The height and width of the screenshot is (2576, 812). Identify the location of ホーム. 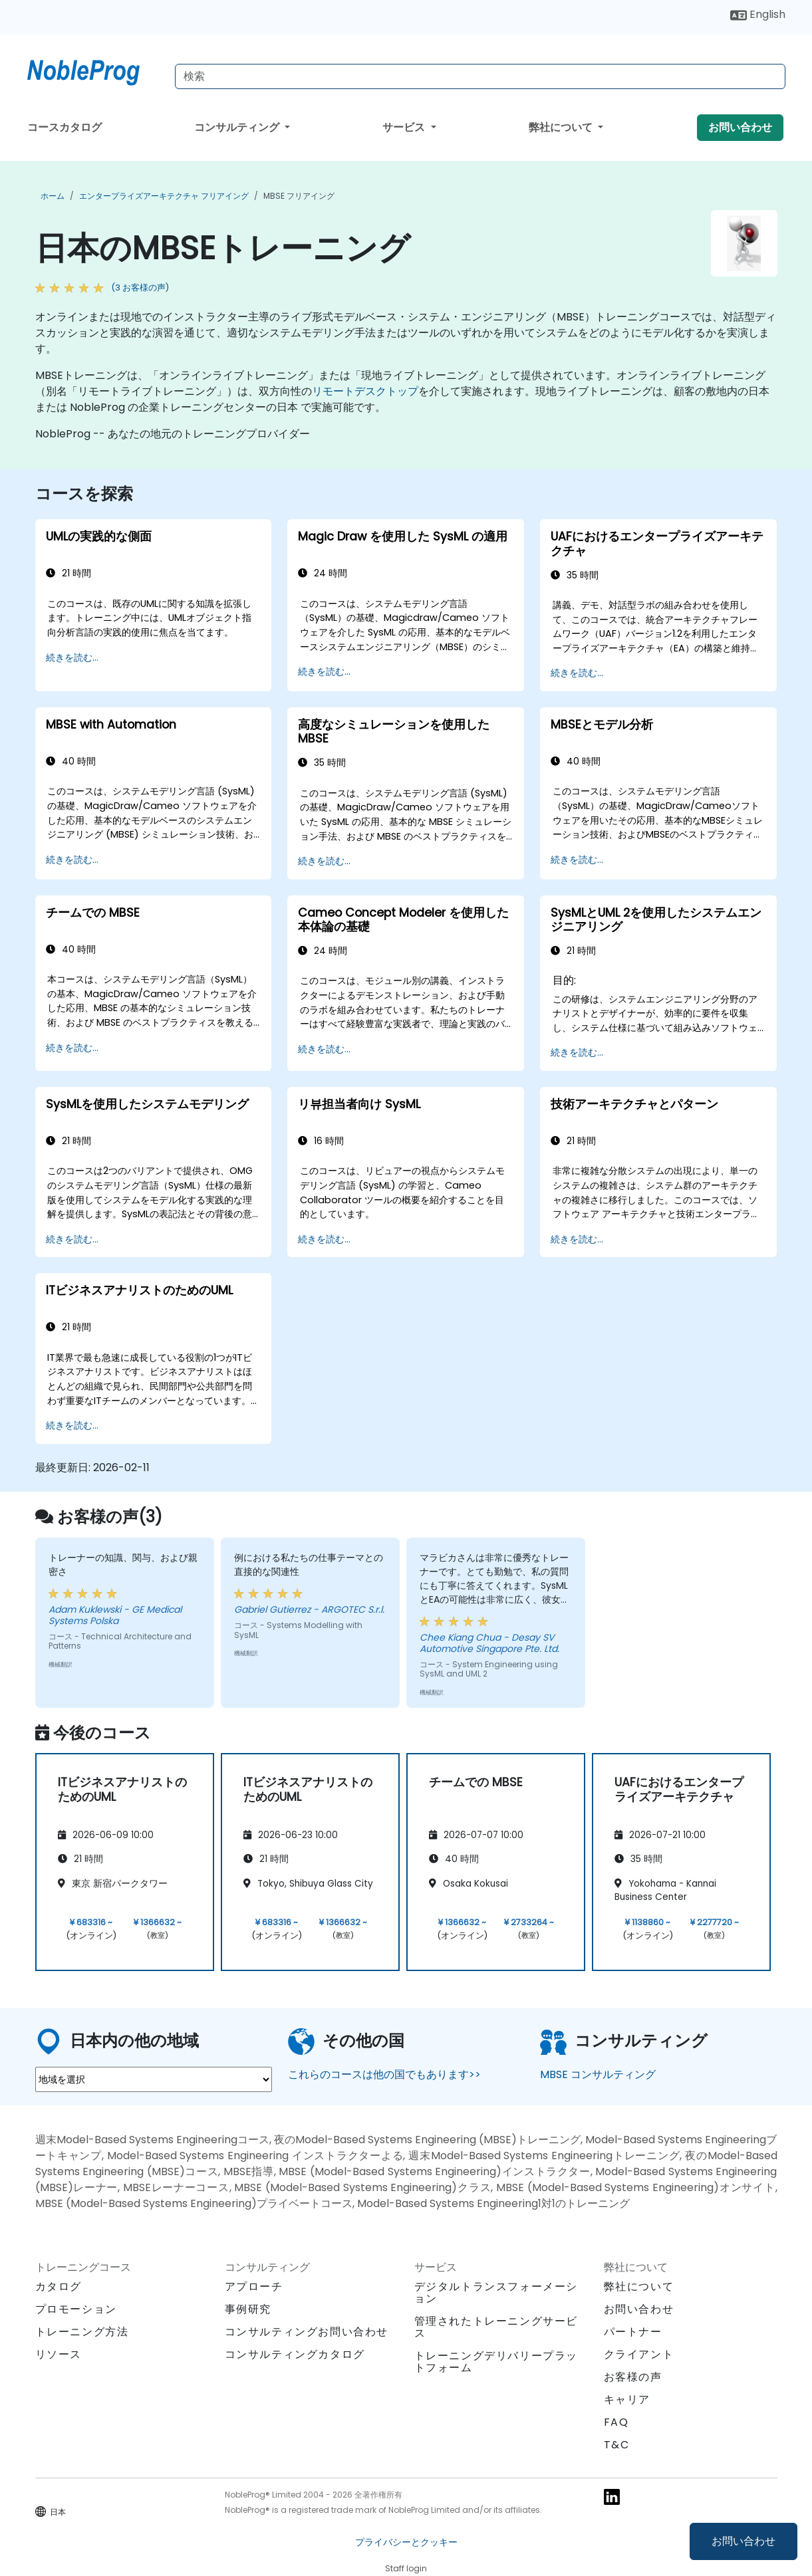
(53, 195).